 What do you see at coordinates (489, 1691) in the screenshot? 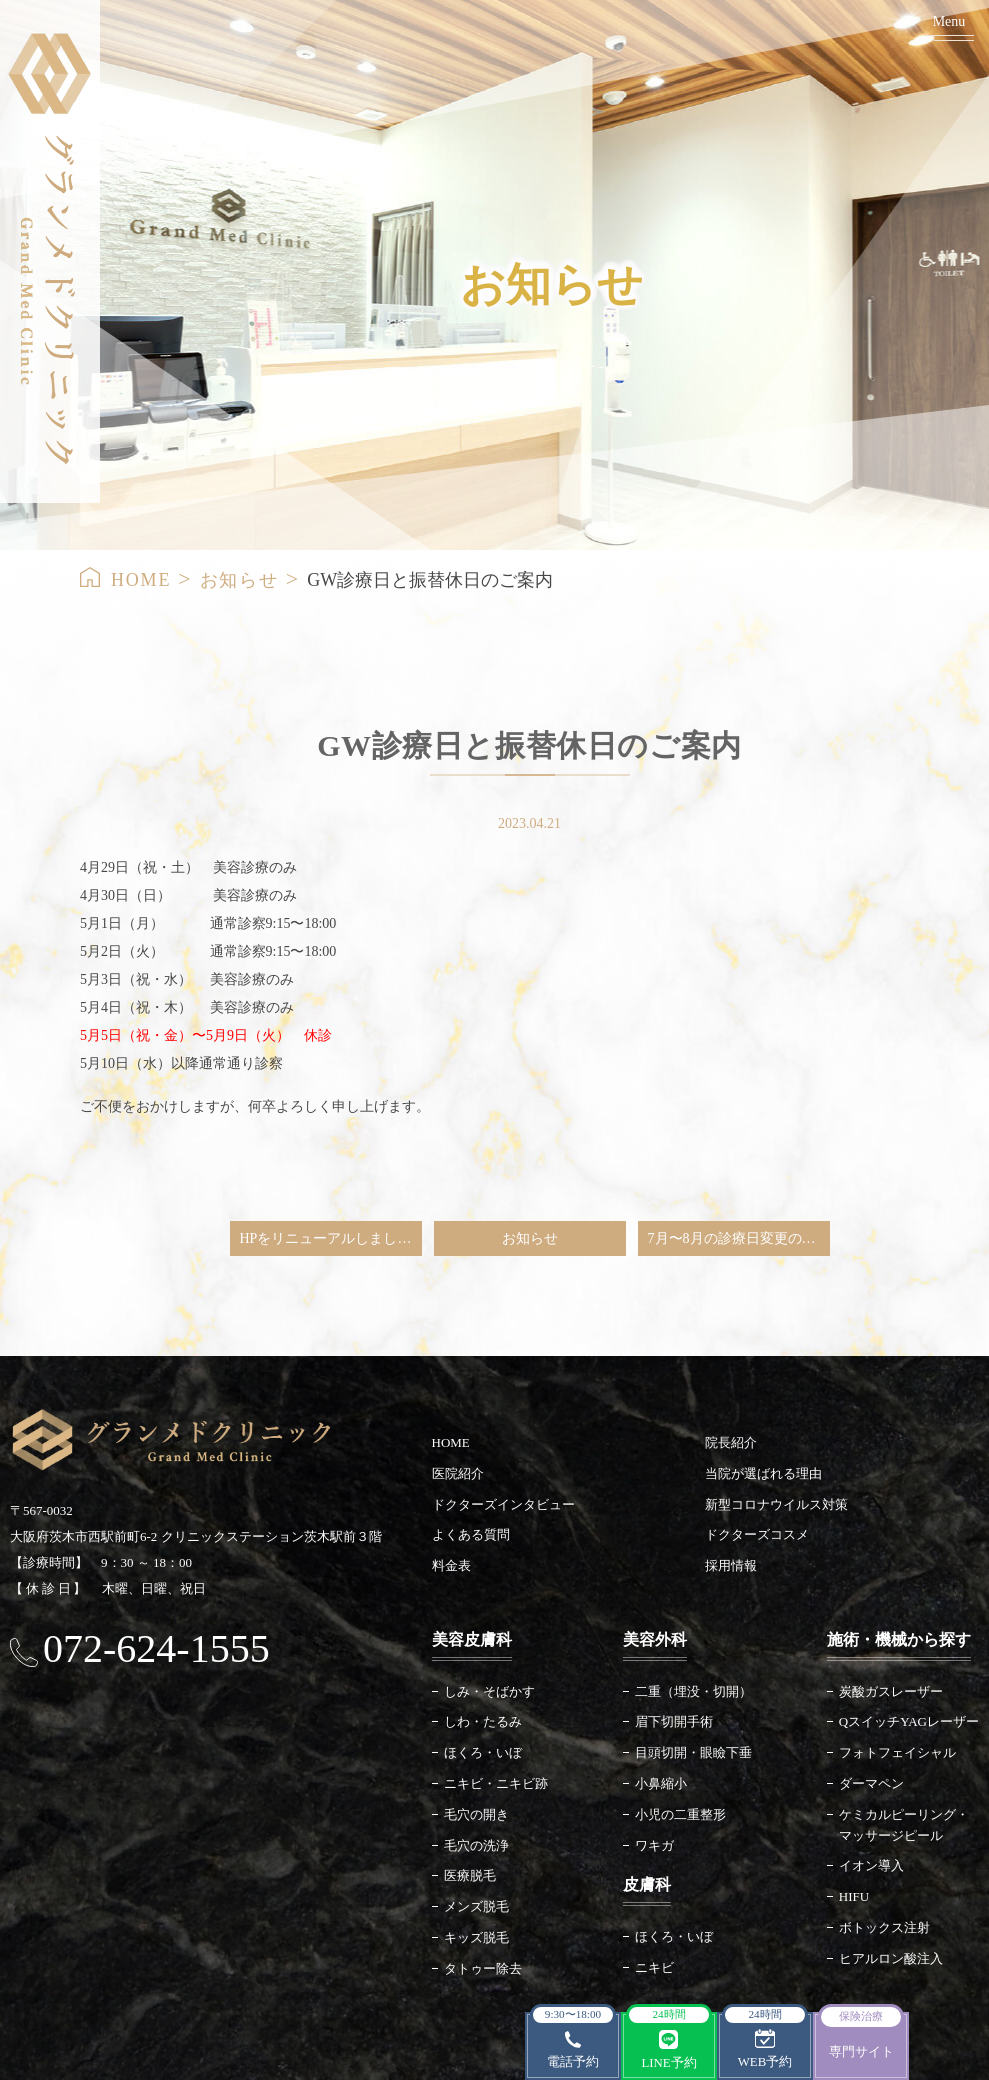
I see `しみ・そばかす` at bounding box center [489, 1691].